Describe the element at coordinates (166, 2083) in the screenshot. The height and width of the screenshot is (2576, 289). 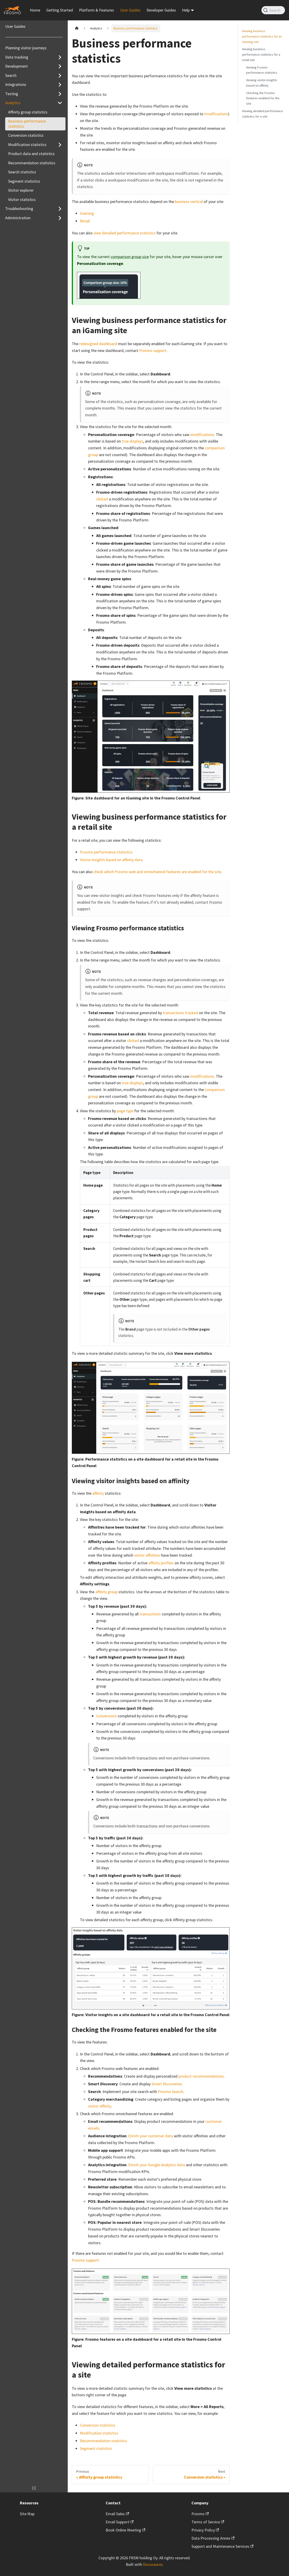
I see `Smart Discoveries` at that location.